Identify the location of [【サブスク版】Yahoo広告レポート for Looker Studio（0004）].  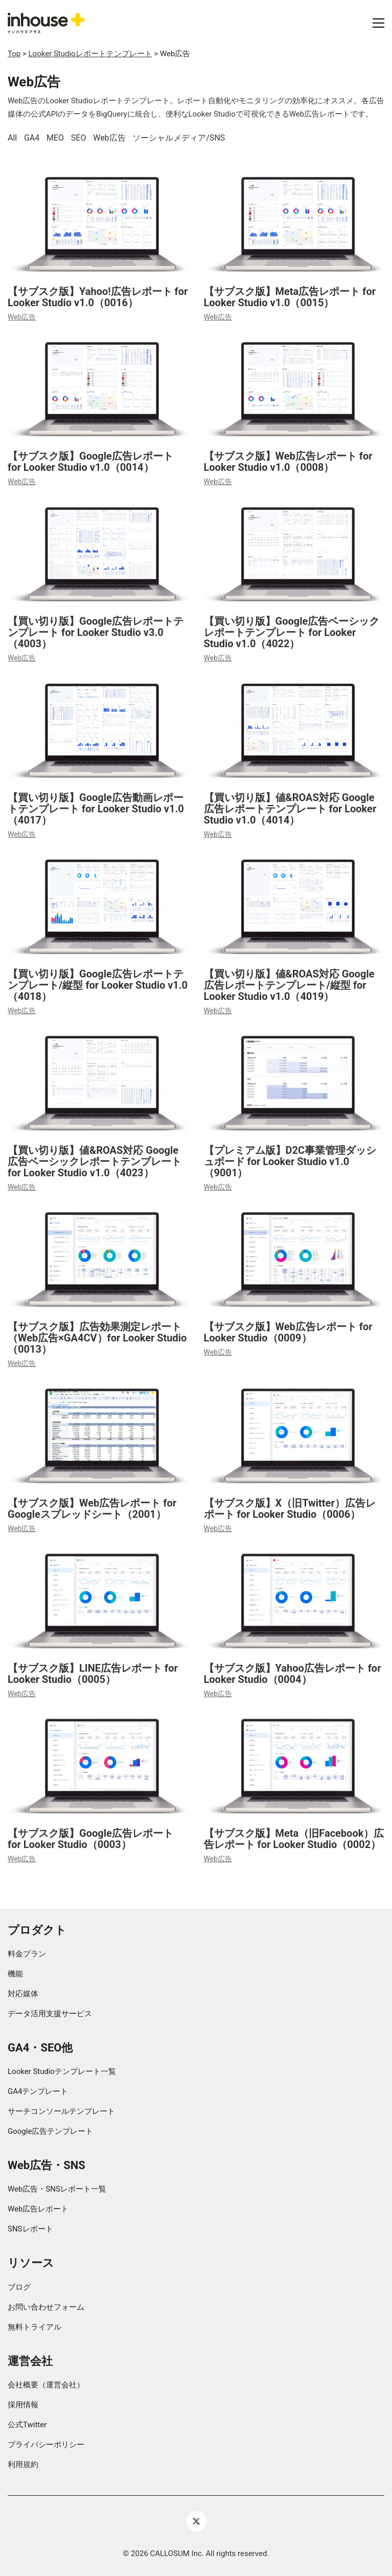
(294, 1601).